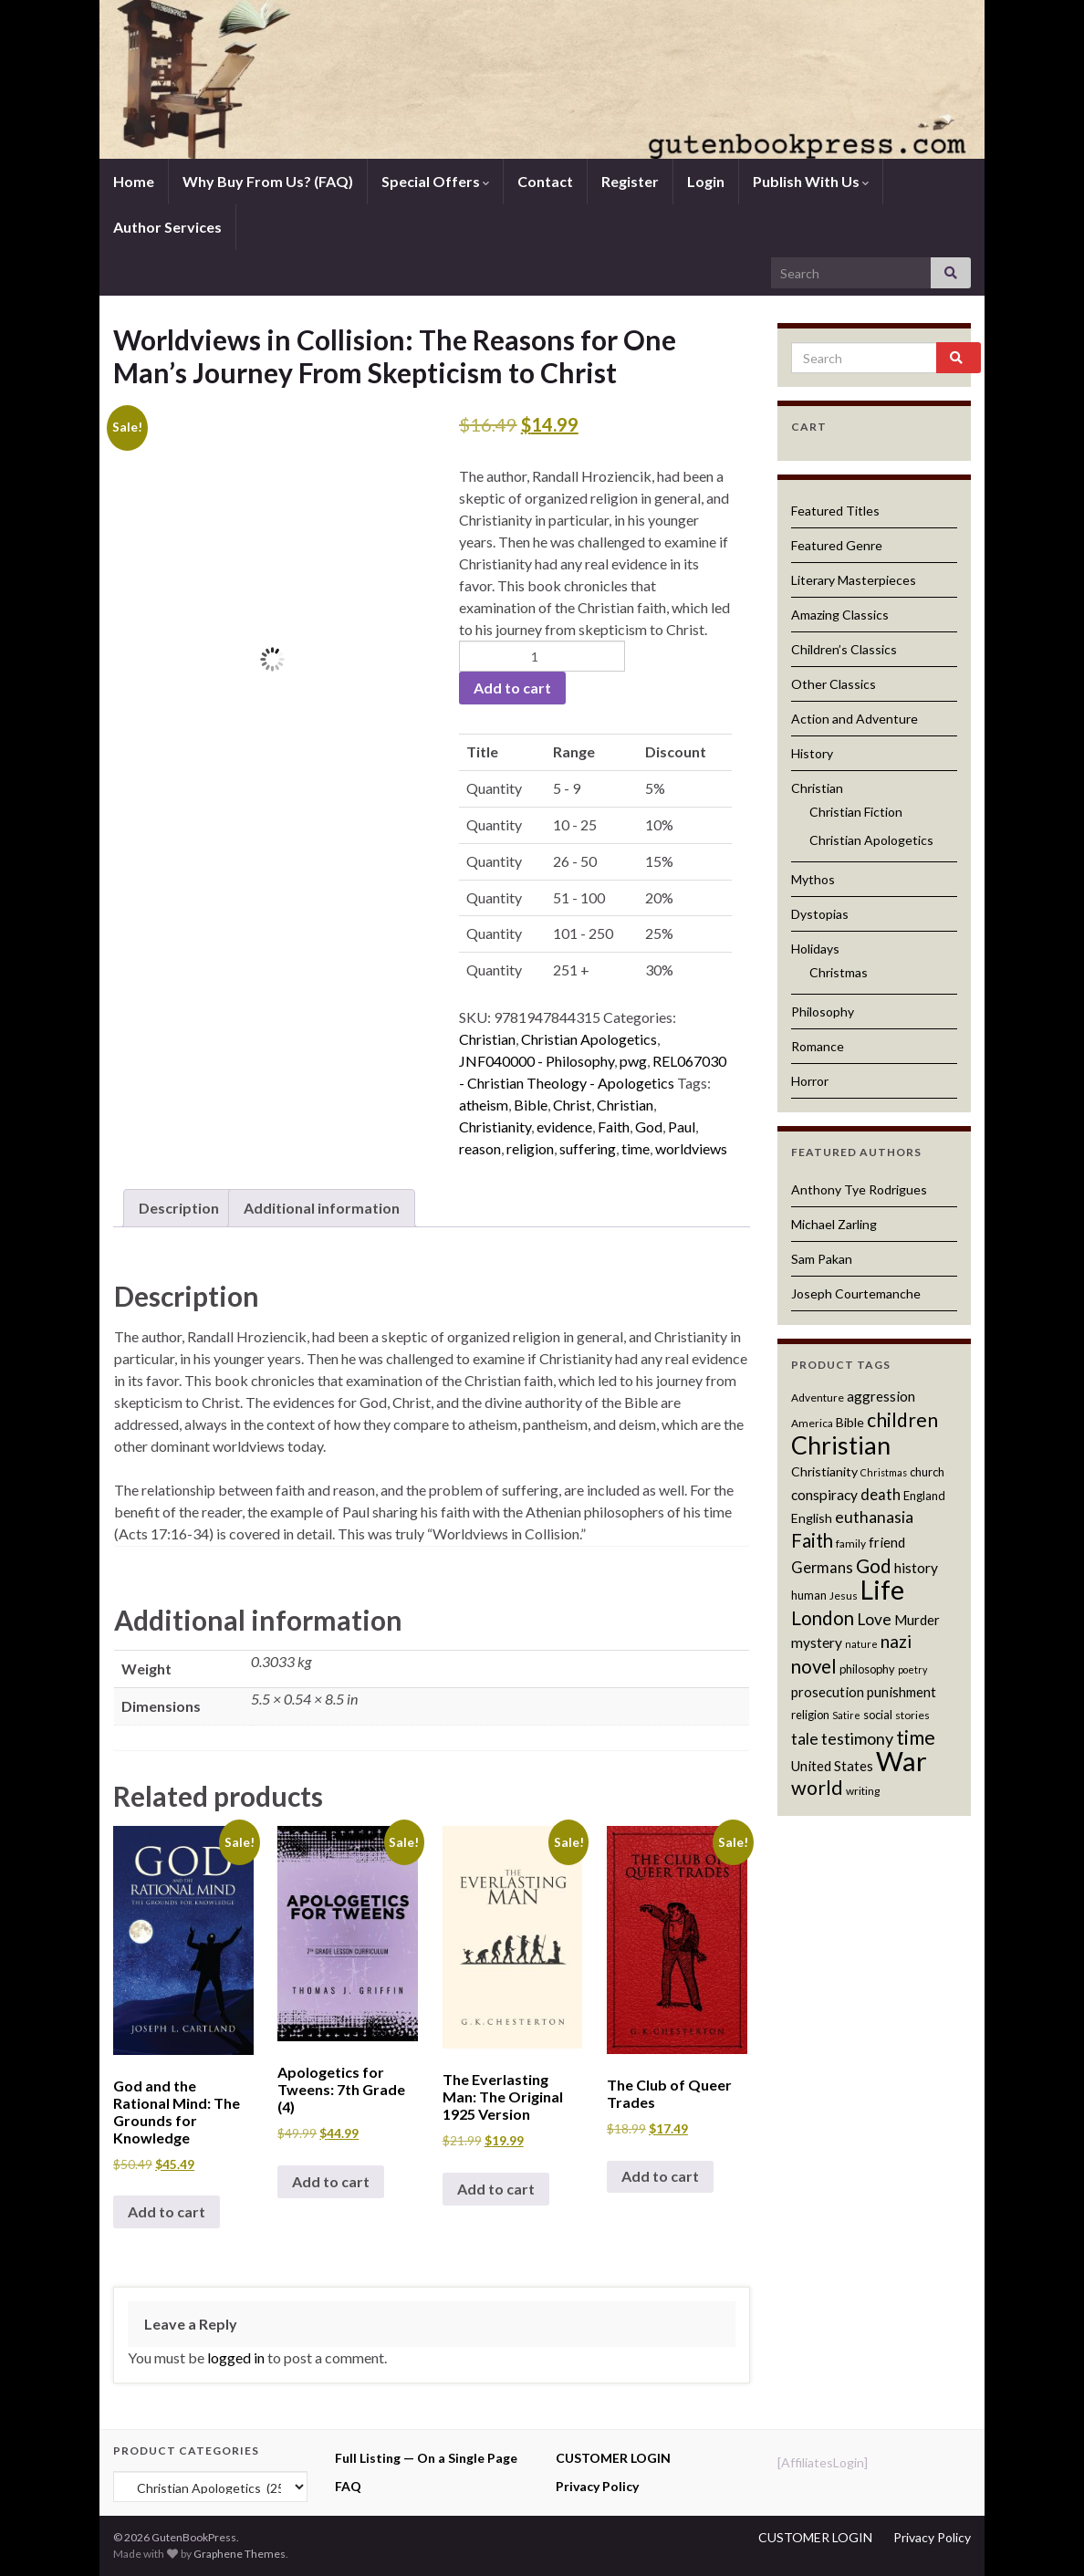 The image size is (1084, 2576). Describe the element at coordinates (835, 510) in the screenshot. I see `Featured Titles` at that location.